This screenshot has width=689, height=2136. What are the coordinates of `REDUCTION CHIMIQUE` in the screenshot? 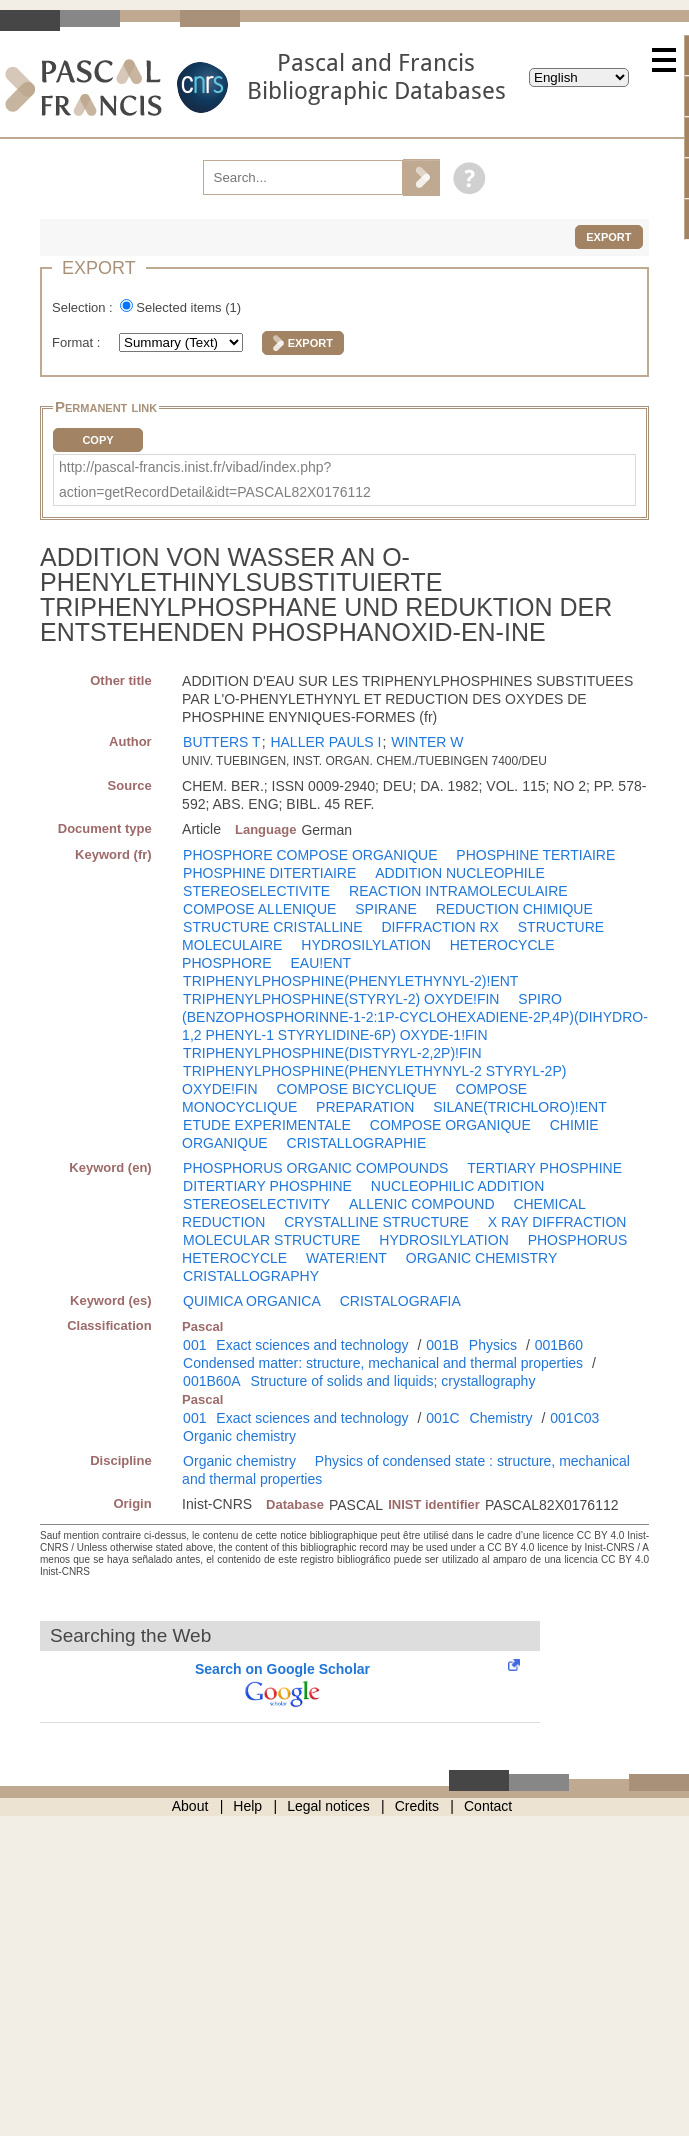 It's located at (514, 909).